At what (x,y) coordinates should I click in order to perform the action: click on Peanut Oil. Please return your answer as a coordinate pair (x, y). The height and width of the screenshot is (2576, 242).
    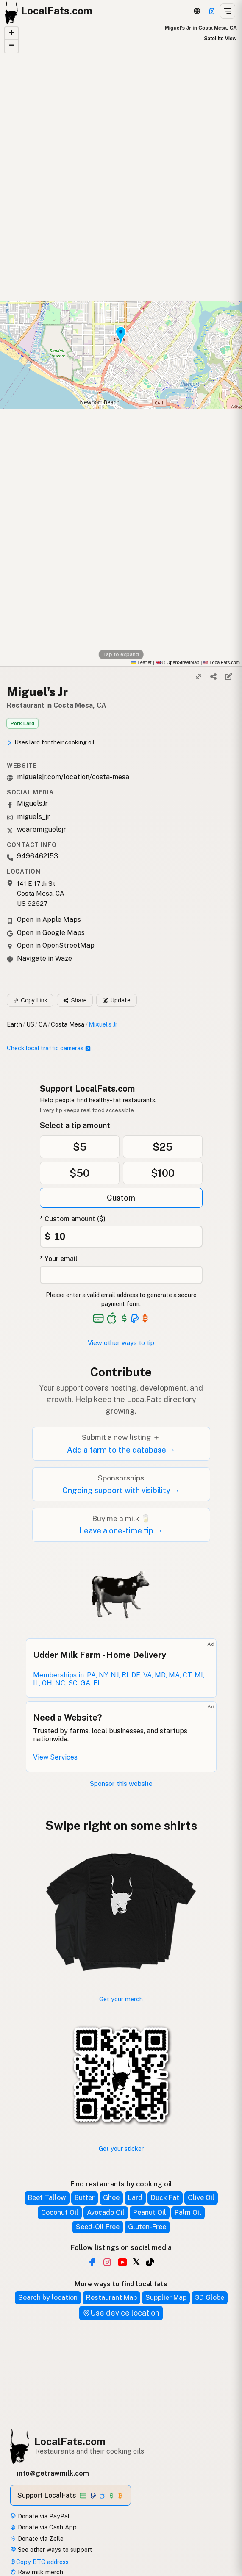
    Looking at the image, I should click on (149, 2212).